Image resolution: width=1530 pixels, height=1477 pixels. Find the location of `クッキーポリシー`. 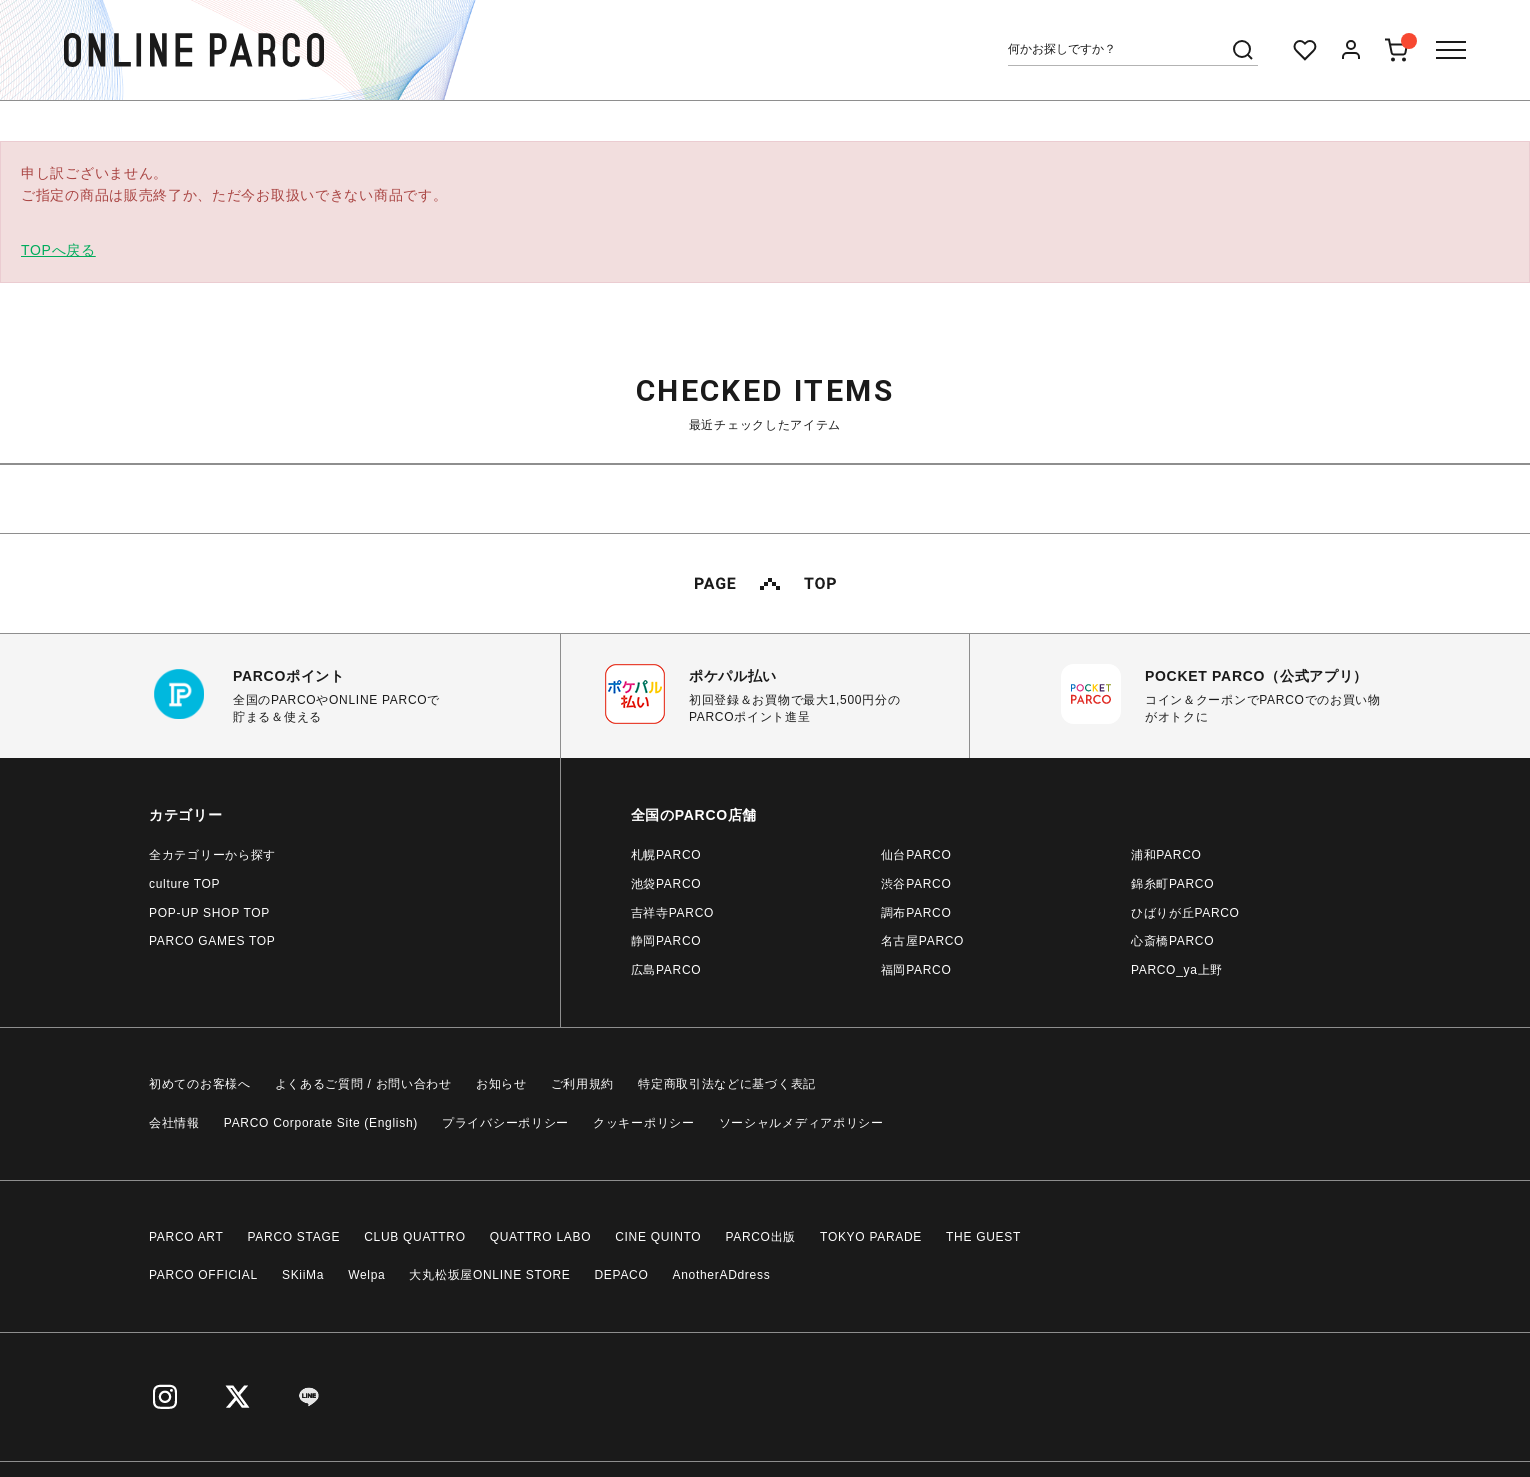

クッキーポリシー is located at coordinates (644, 1123).